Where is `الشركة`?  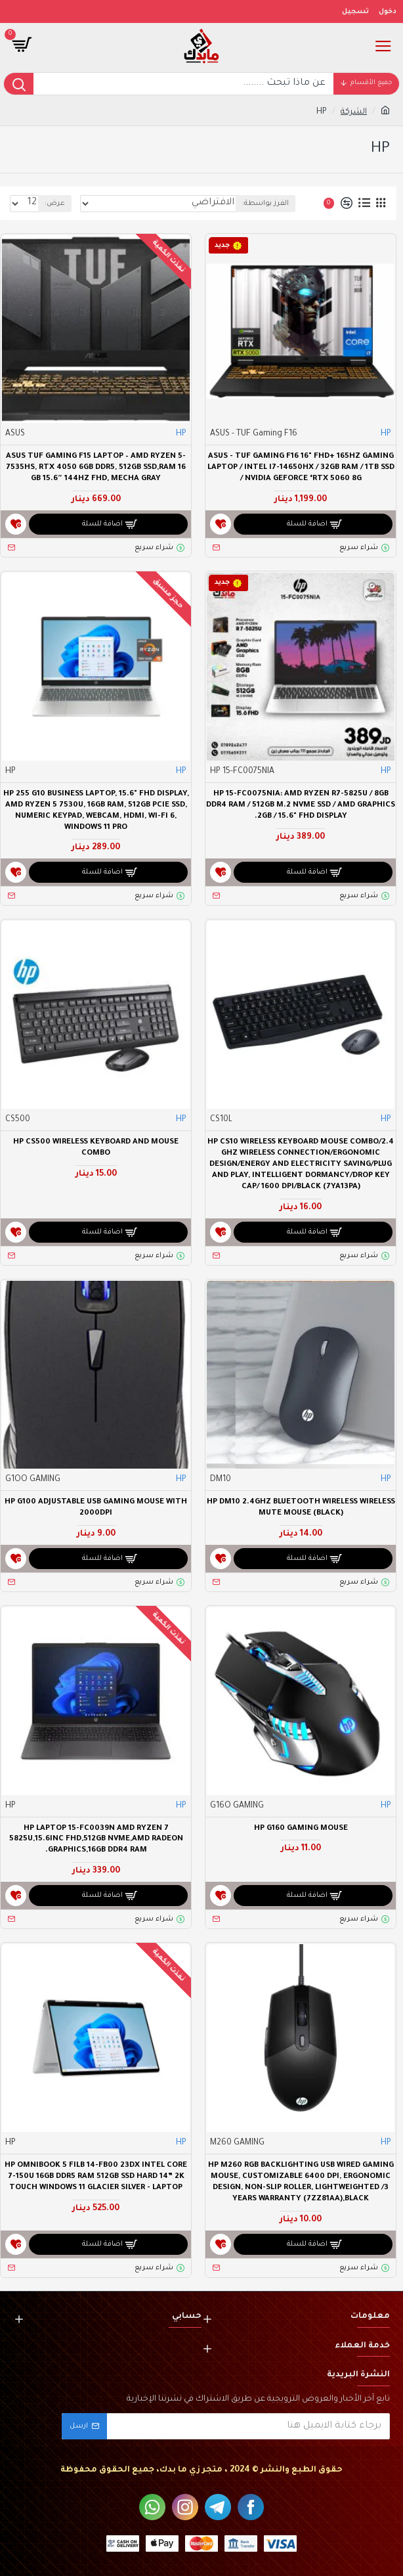 الشركة is located at coordinates (354, 112).